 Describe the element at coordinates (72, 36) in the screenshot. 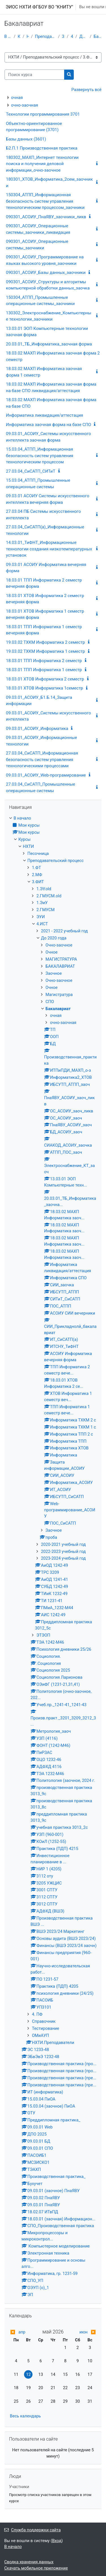

I see `4.ИСТ` at that location.